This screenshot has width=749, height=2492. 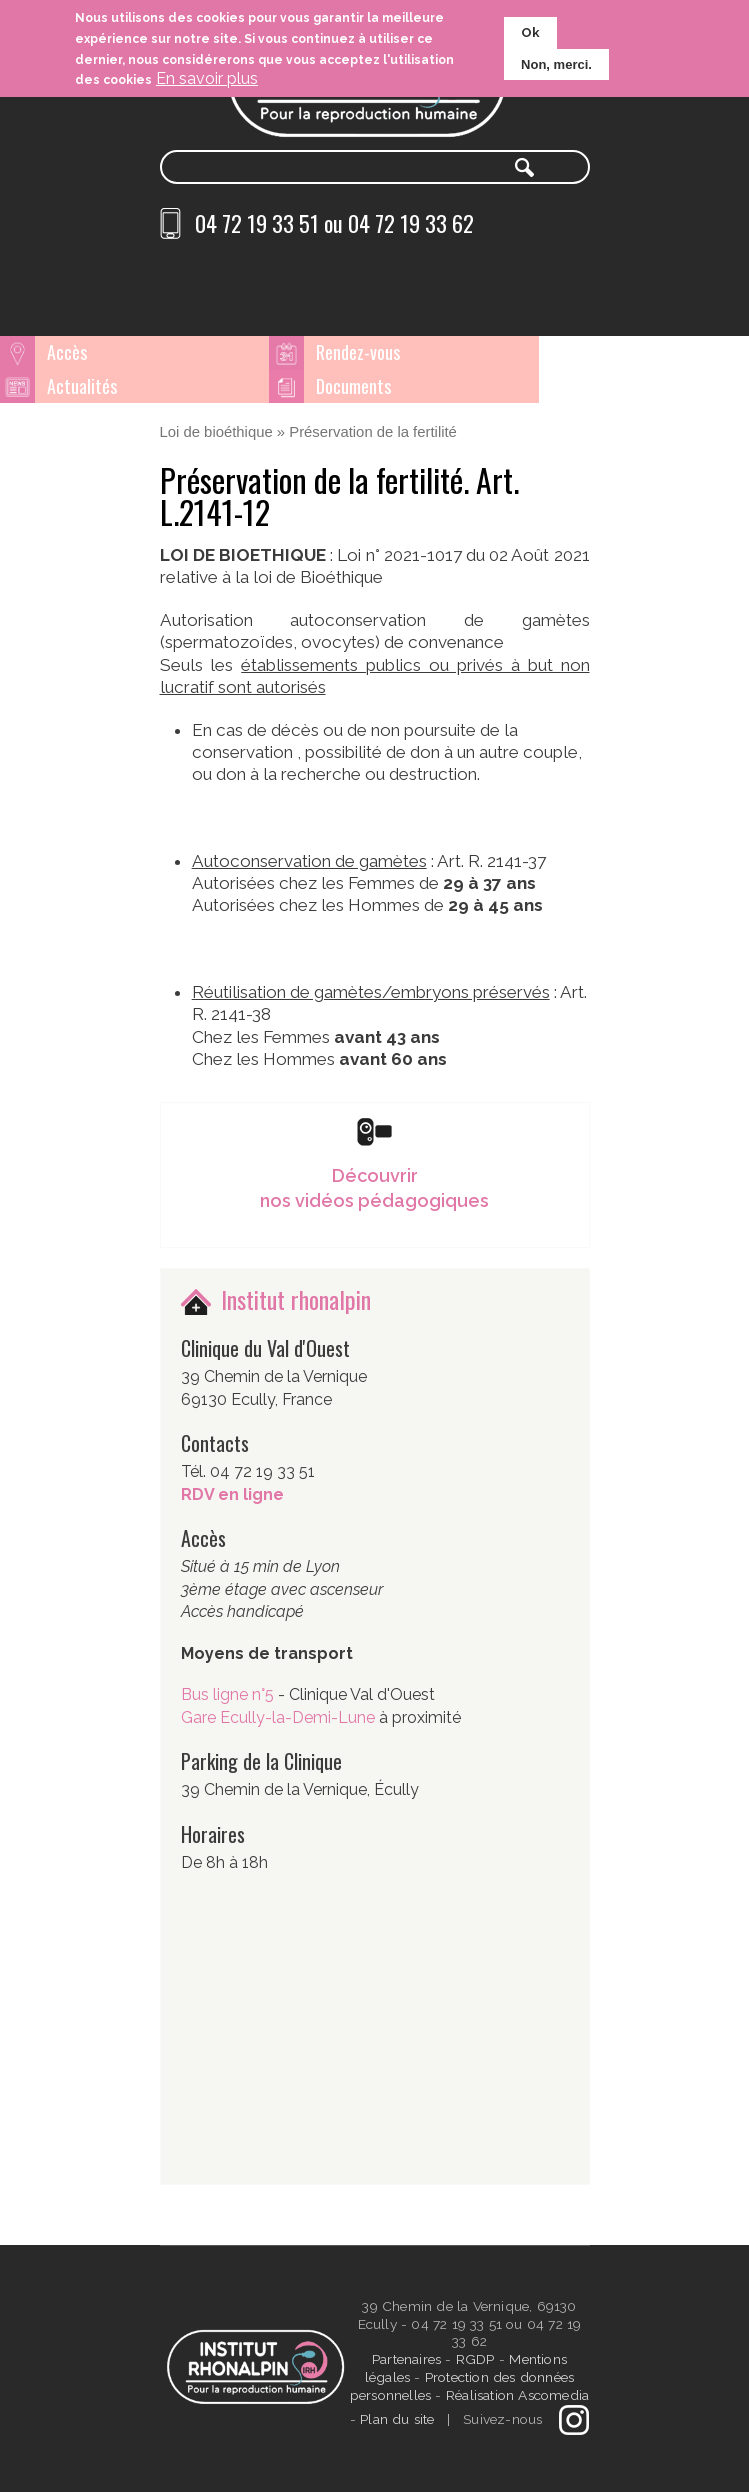 I want to click on Plan du site, so click(x=397, y=2418).